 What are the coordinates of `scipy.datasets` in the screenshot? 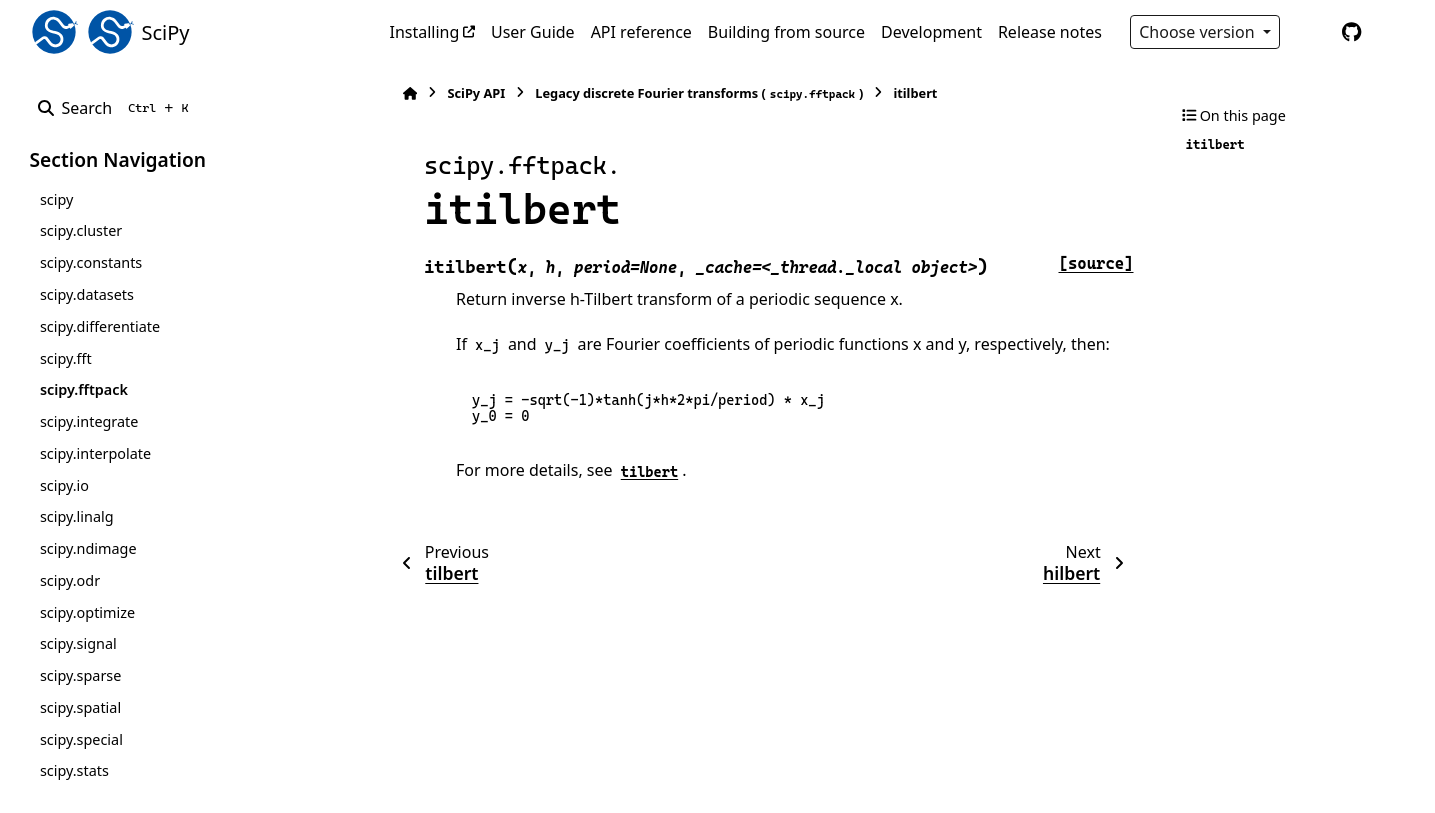 It's located at (87, 294).